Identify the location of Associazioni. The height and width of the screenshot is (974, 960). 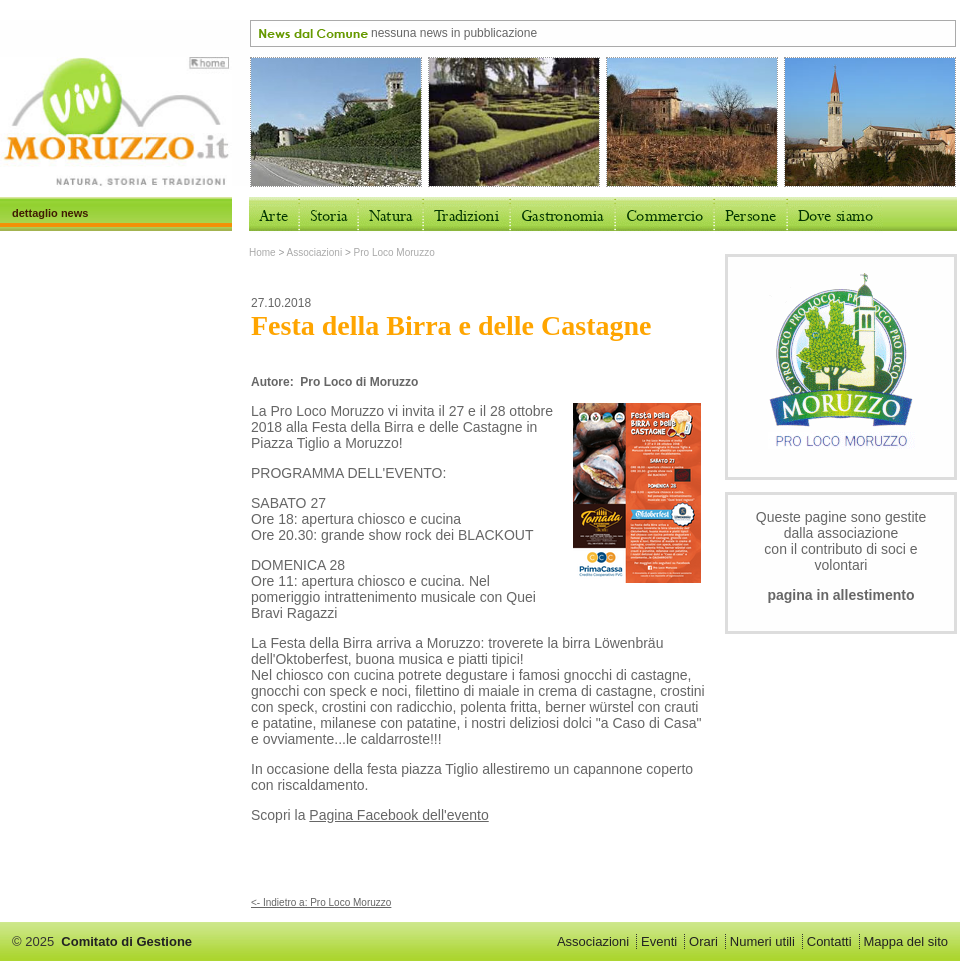
(315, 252).